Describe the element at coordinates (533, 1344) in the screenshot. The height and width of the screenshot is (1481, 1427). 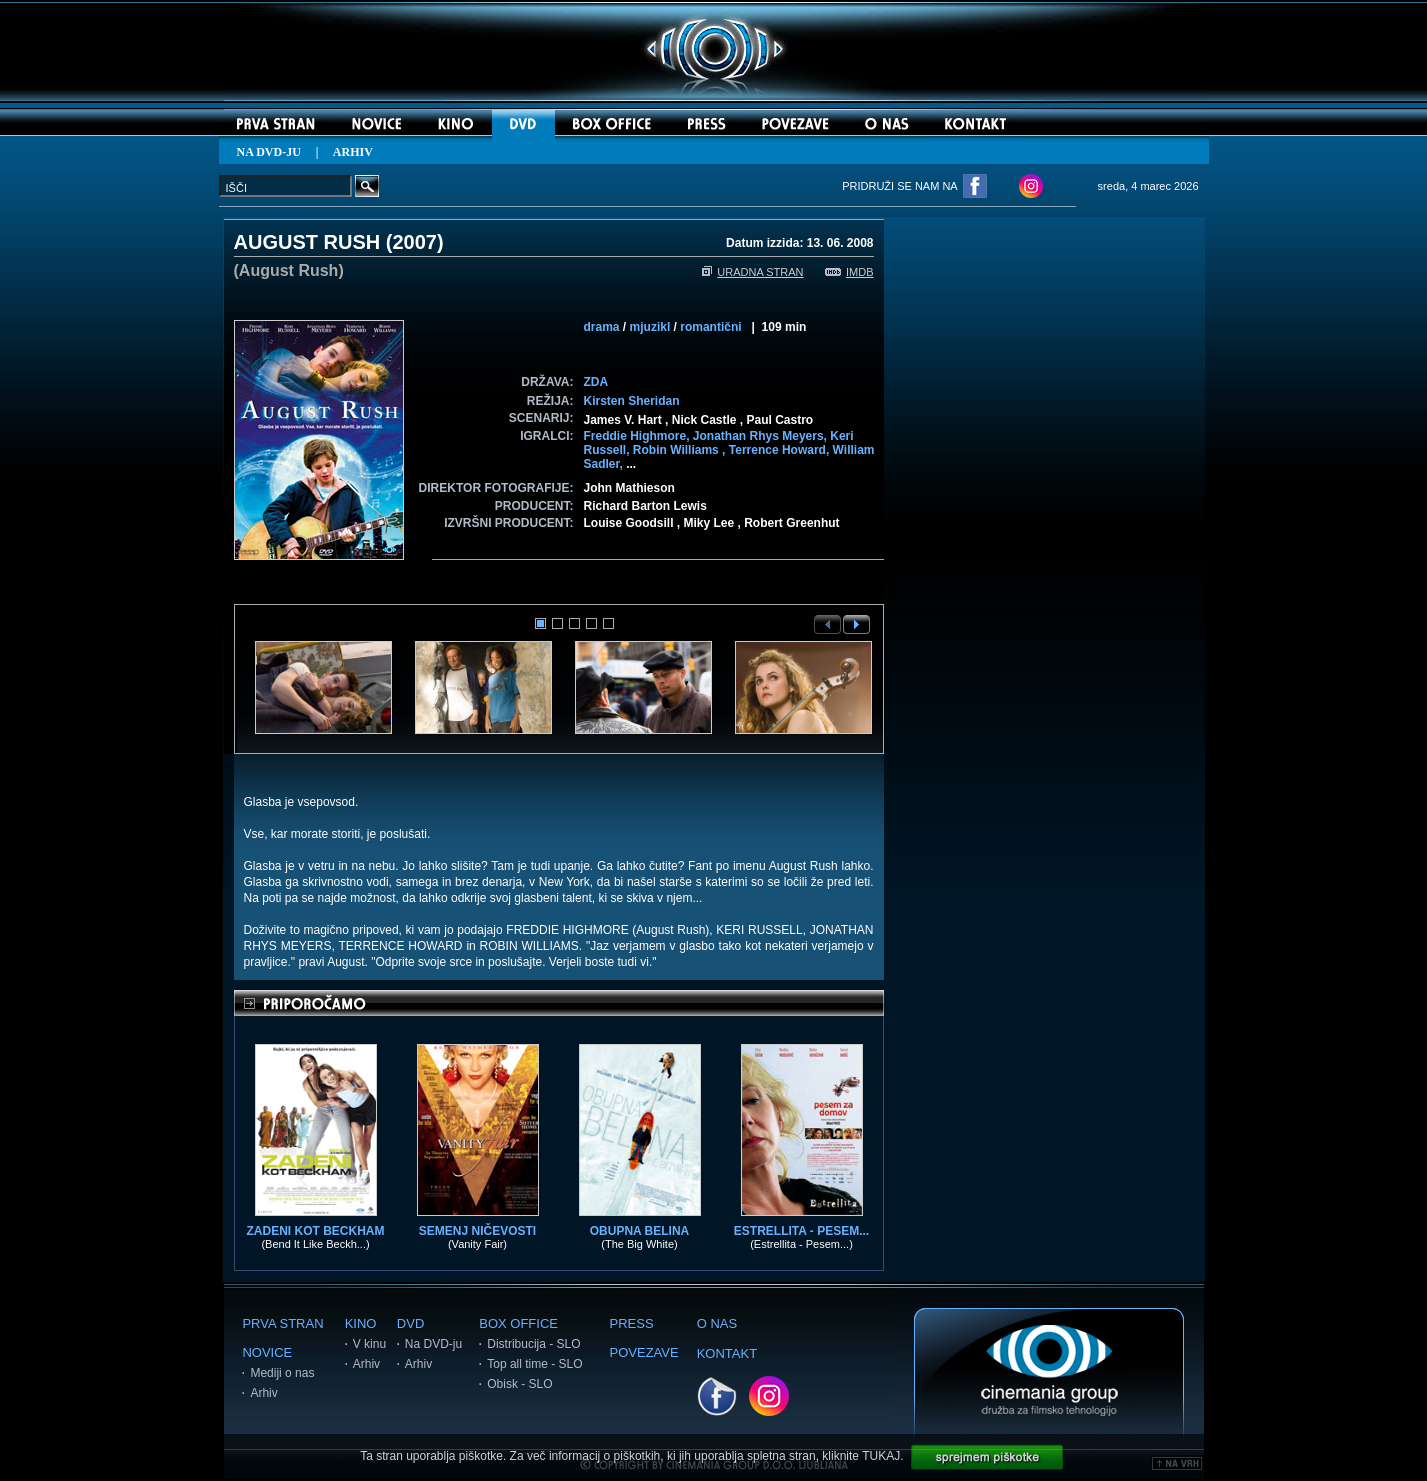
I see `Distribucija - SLO` at that location.